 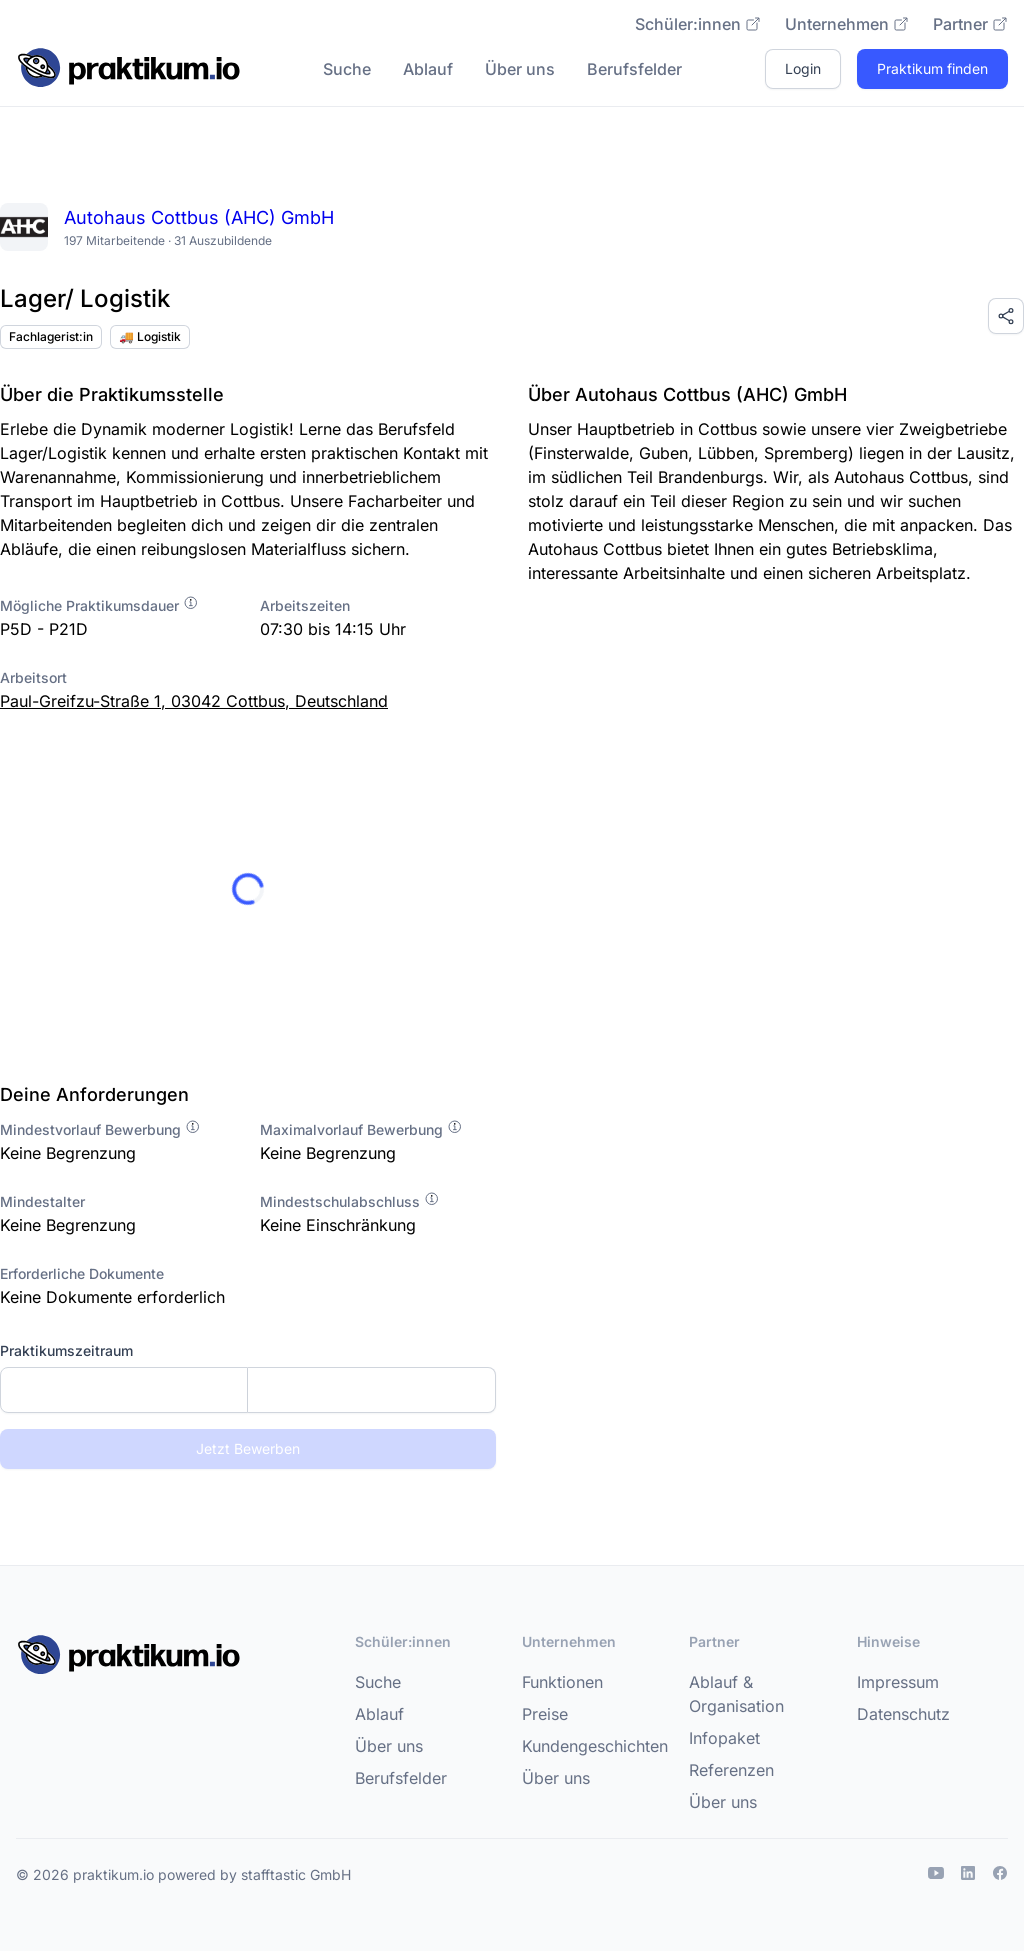 I want to click on Mindestvorlauf Bewerbung, so click(x=100, y=1129).